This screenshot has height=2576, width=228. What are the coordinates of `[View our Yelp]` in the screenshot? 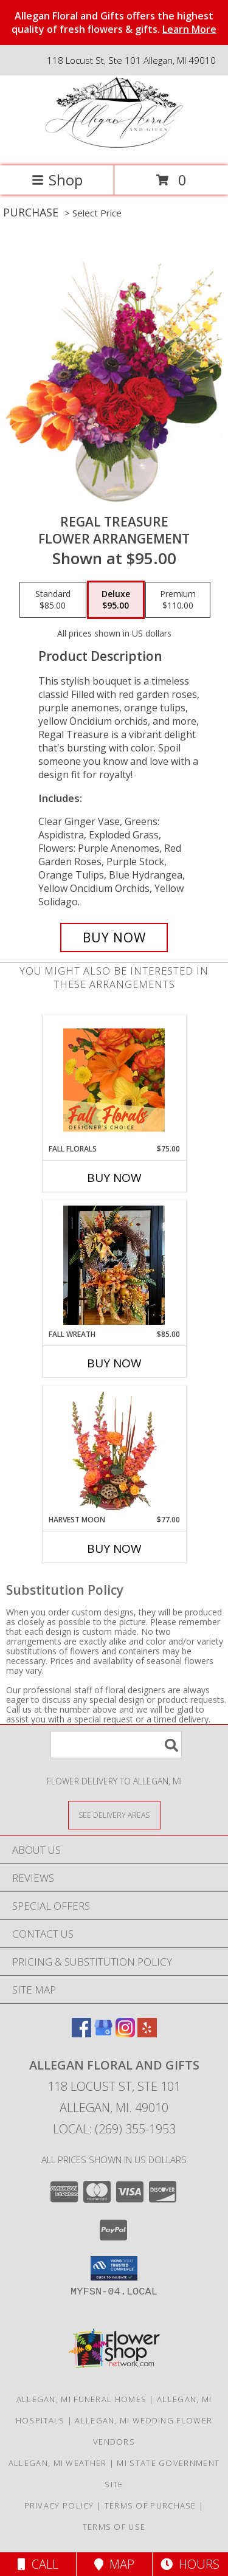 It's located at (147, 2033).